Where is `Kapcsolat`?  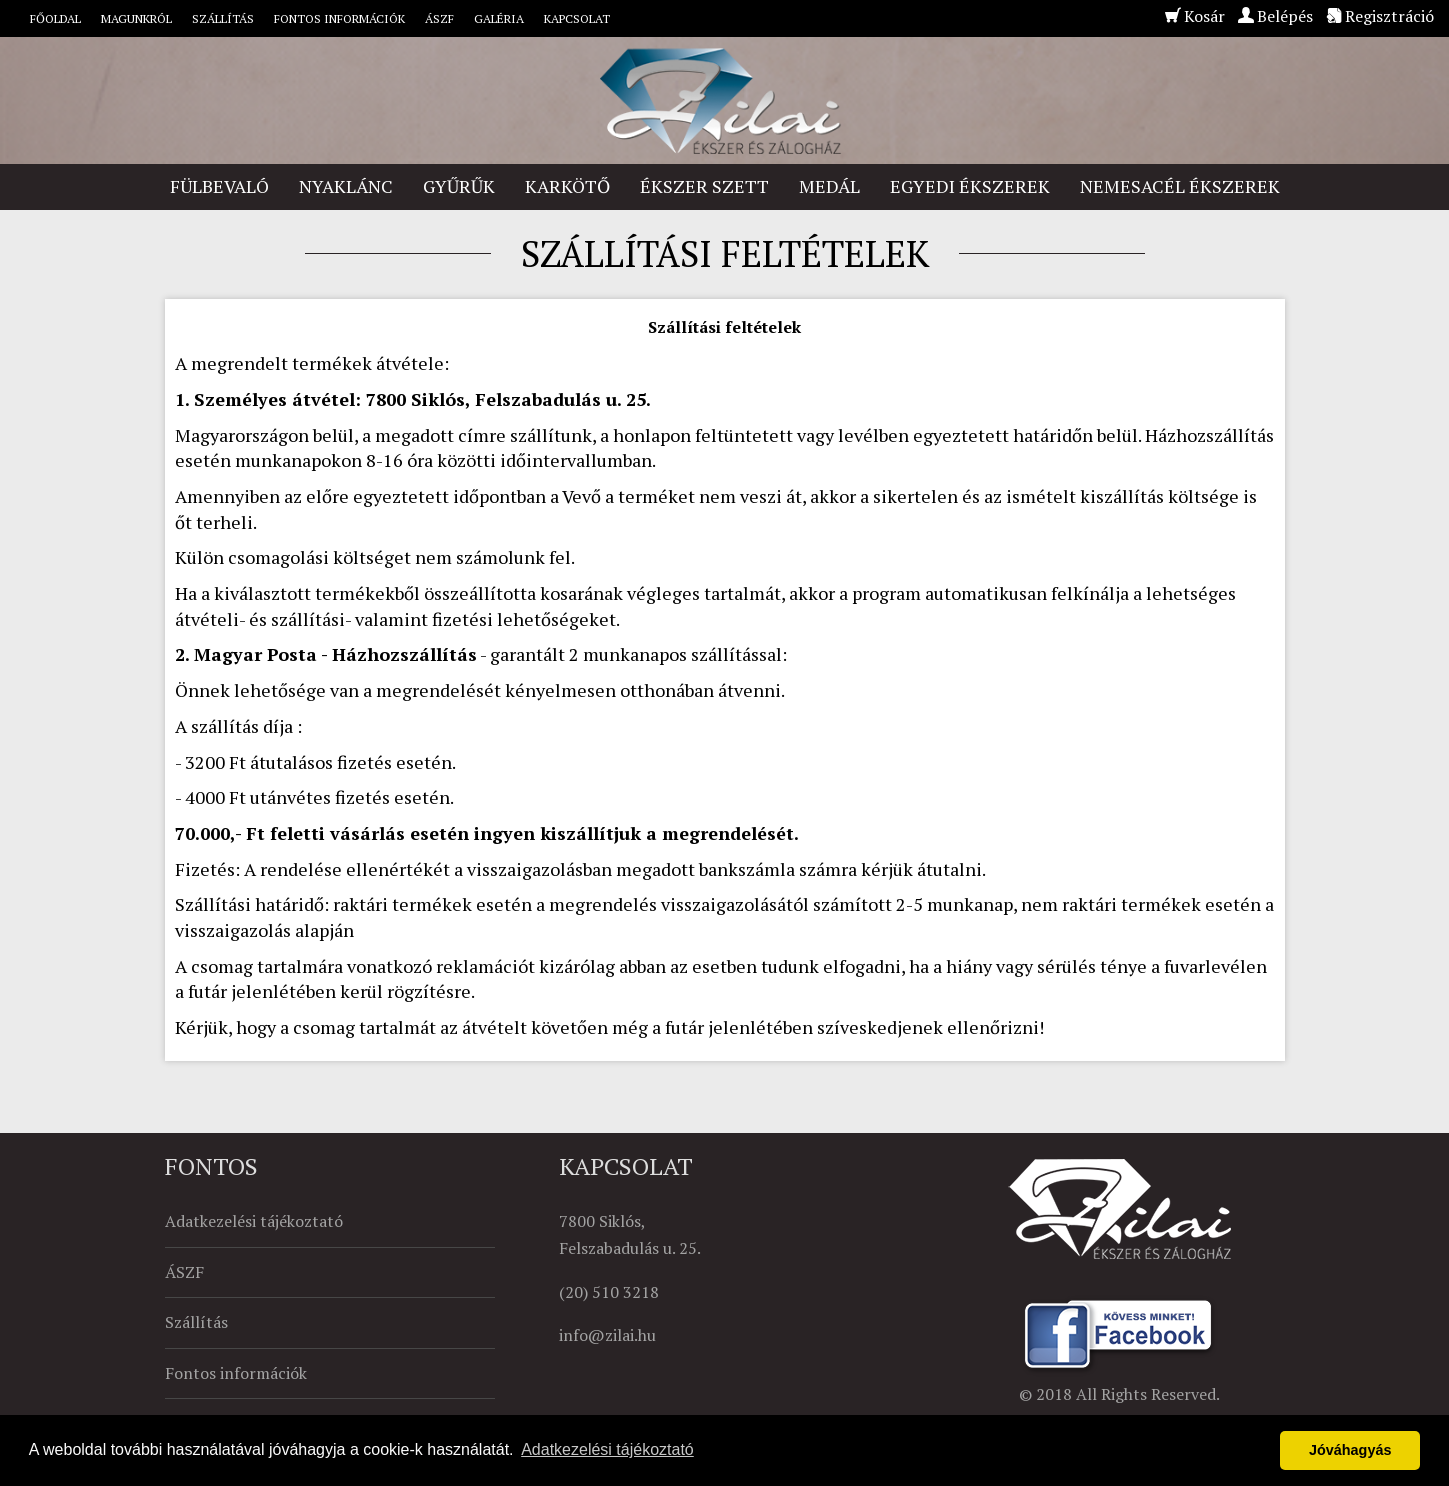 Kapcsolat is located at coordinates (577, 18).